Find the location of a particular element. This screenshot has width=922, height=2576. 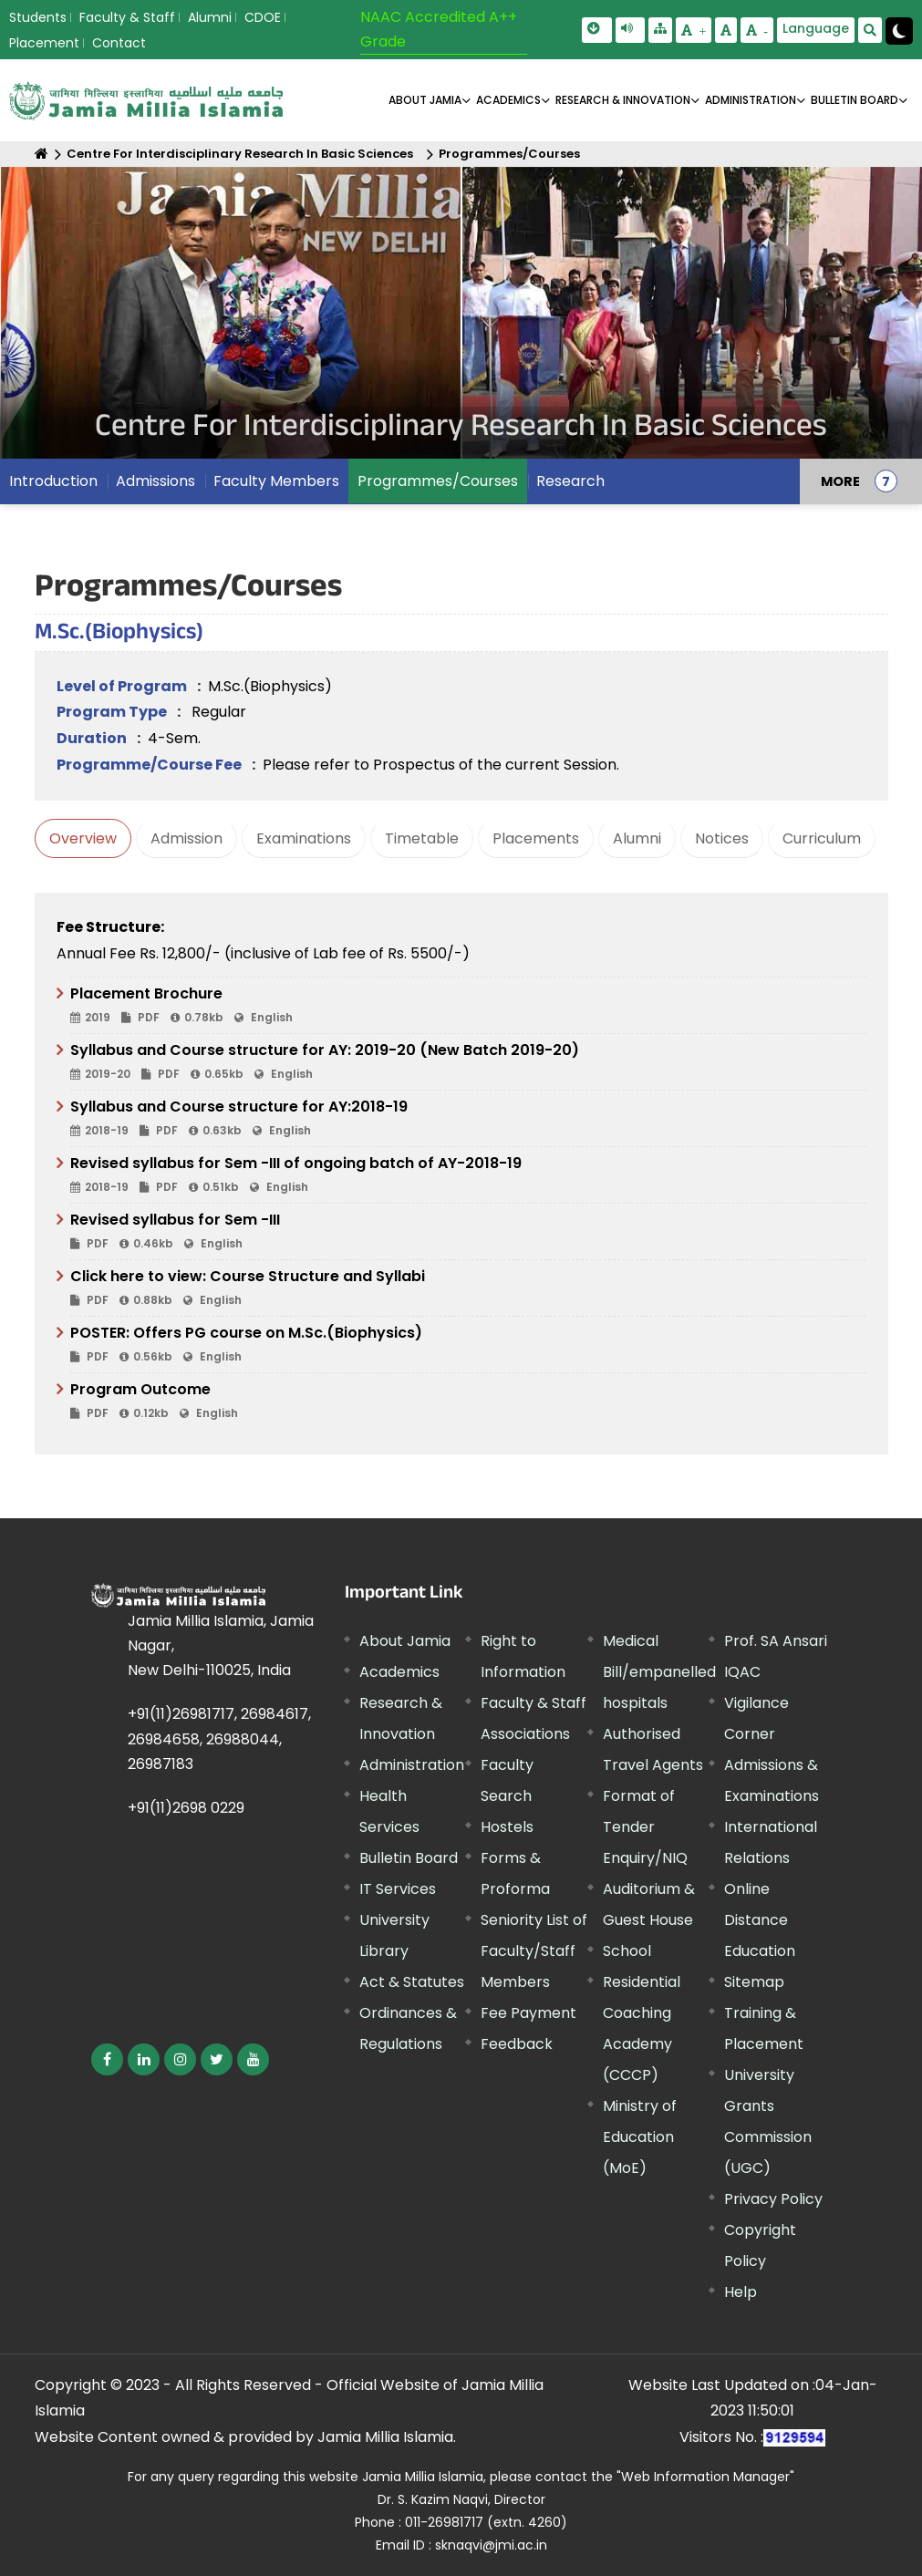

Syllabus and Course structure for AY:2018-19 is located at coordinates (468, 1119).